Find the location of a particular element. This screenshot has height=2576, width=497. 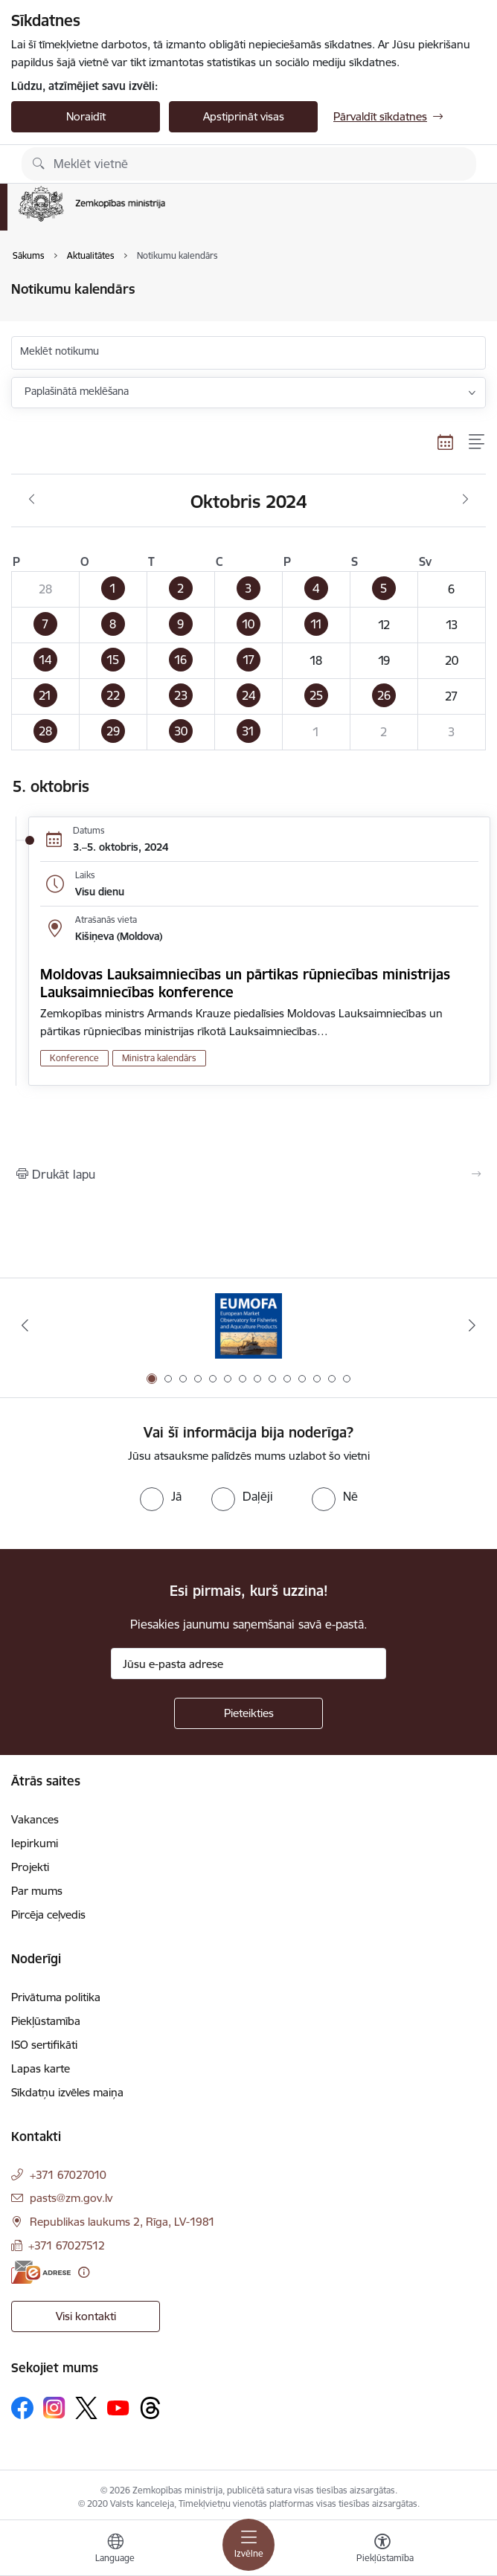

[Tālāk] is located at coordinates (472, 1325).